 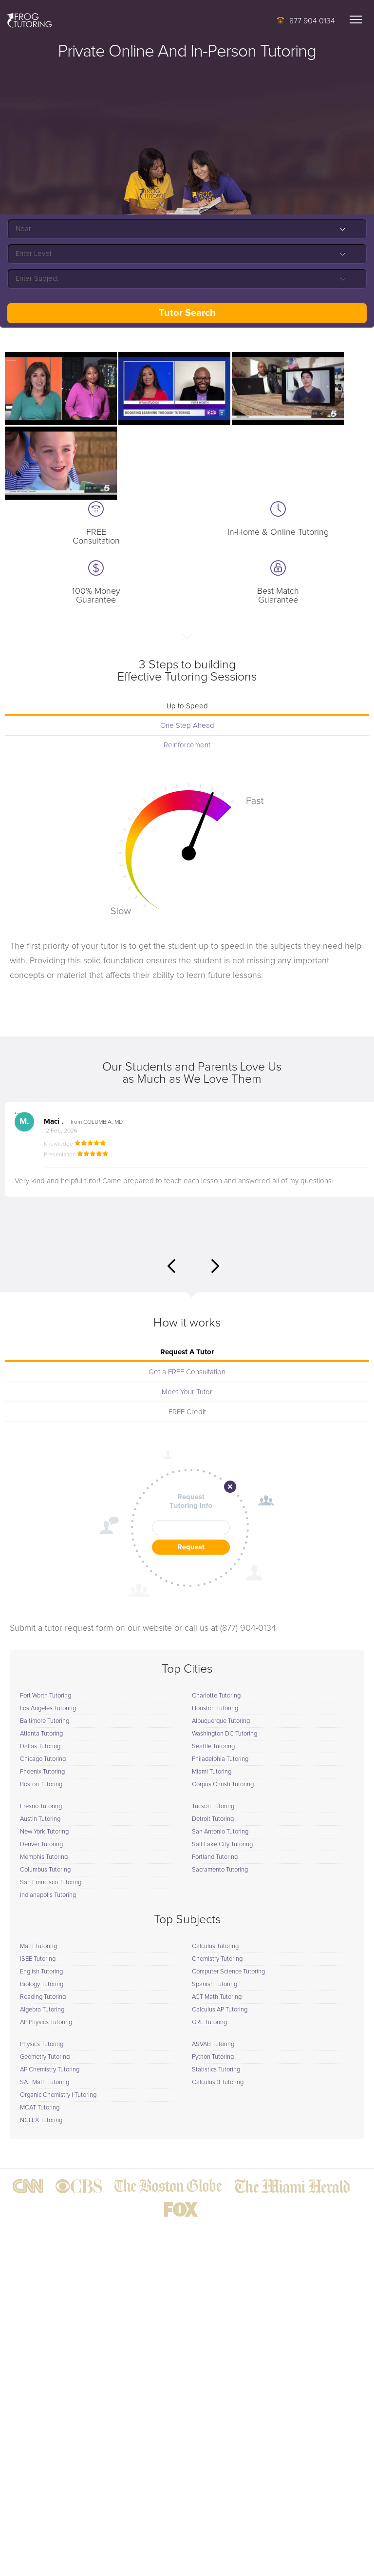 What do you see at coordinates (38, 1946) in the screenshot?
I see `Math Tutoring` at bounding box center [38, 1946].